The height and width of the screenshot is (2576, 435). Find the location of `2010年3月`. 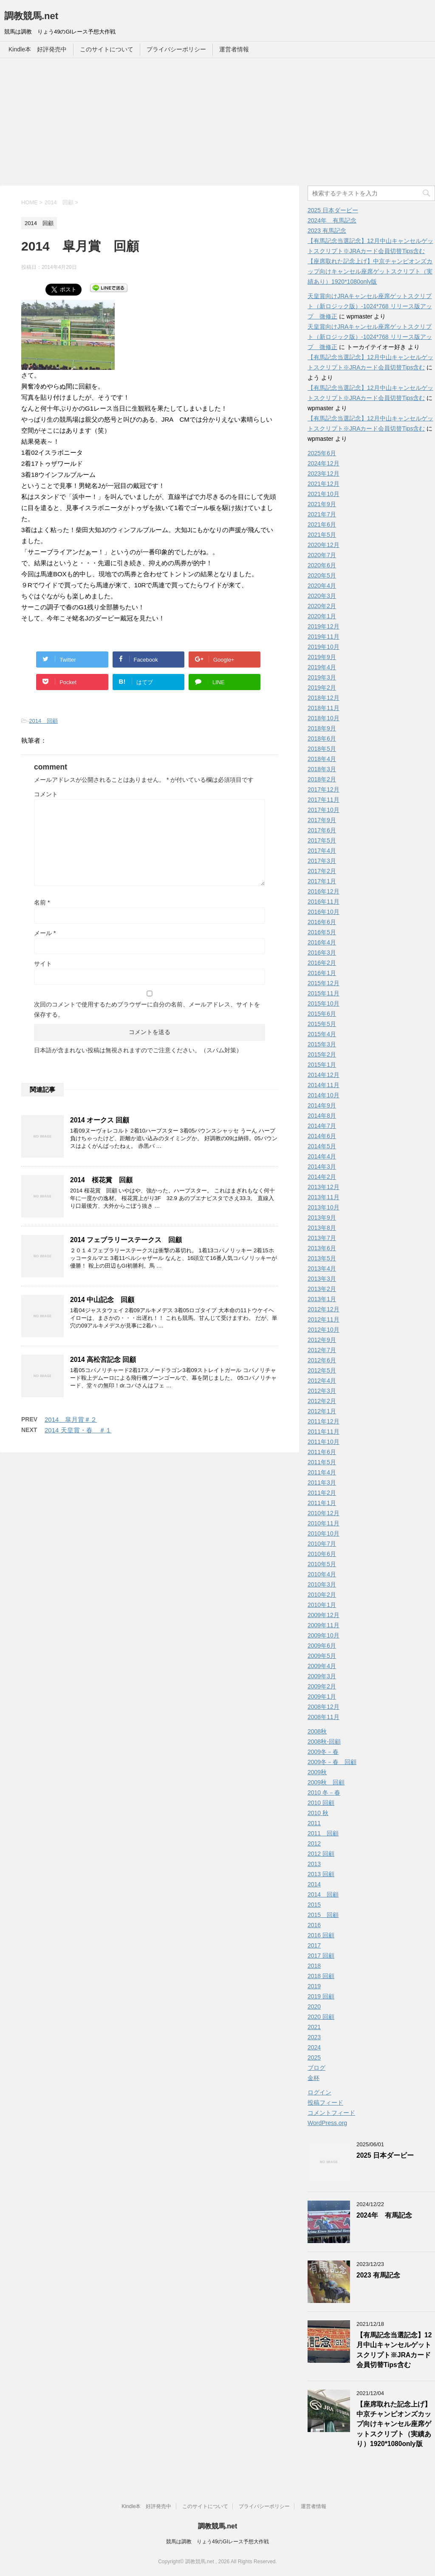

2010年3月 is located at coordinates (322, 1584).